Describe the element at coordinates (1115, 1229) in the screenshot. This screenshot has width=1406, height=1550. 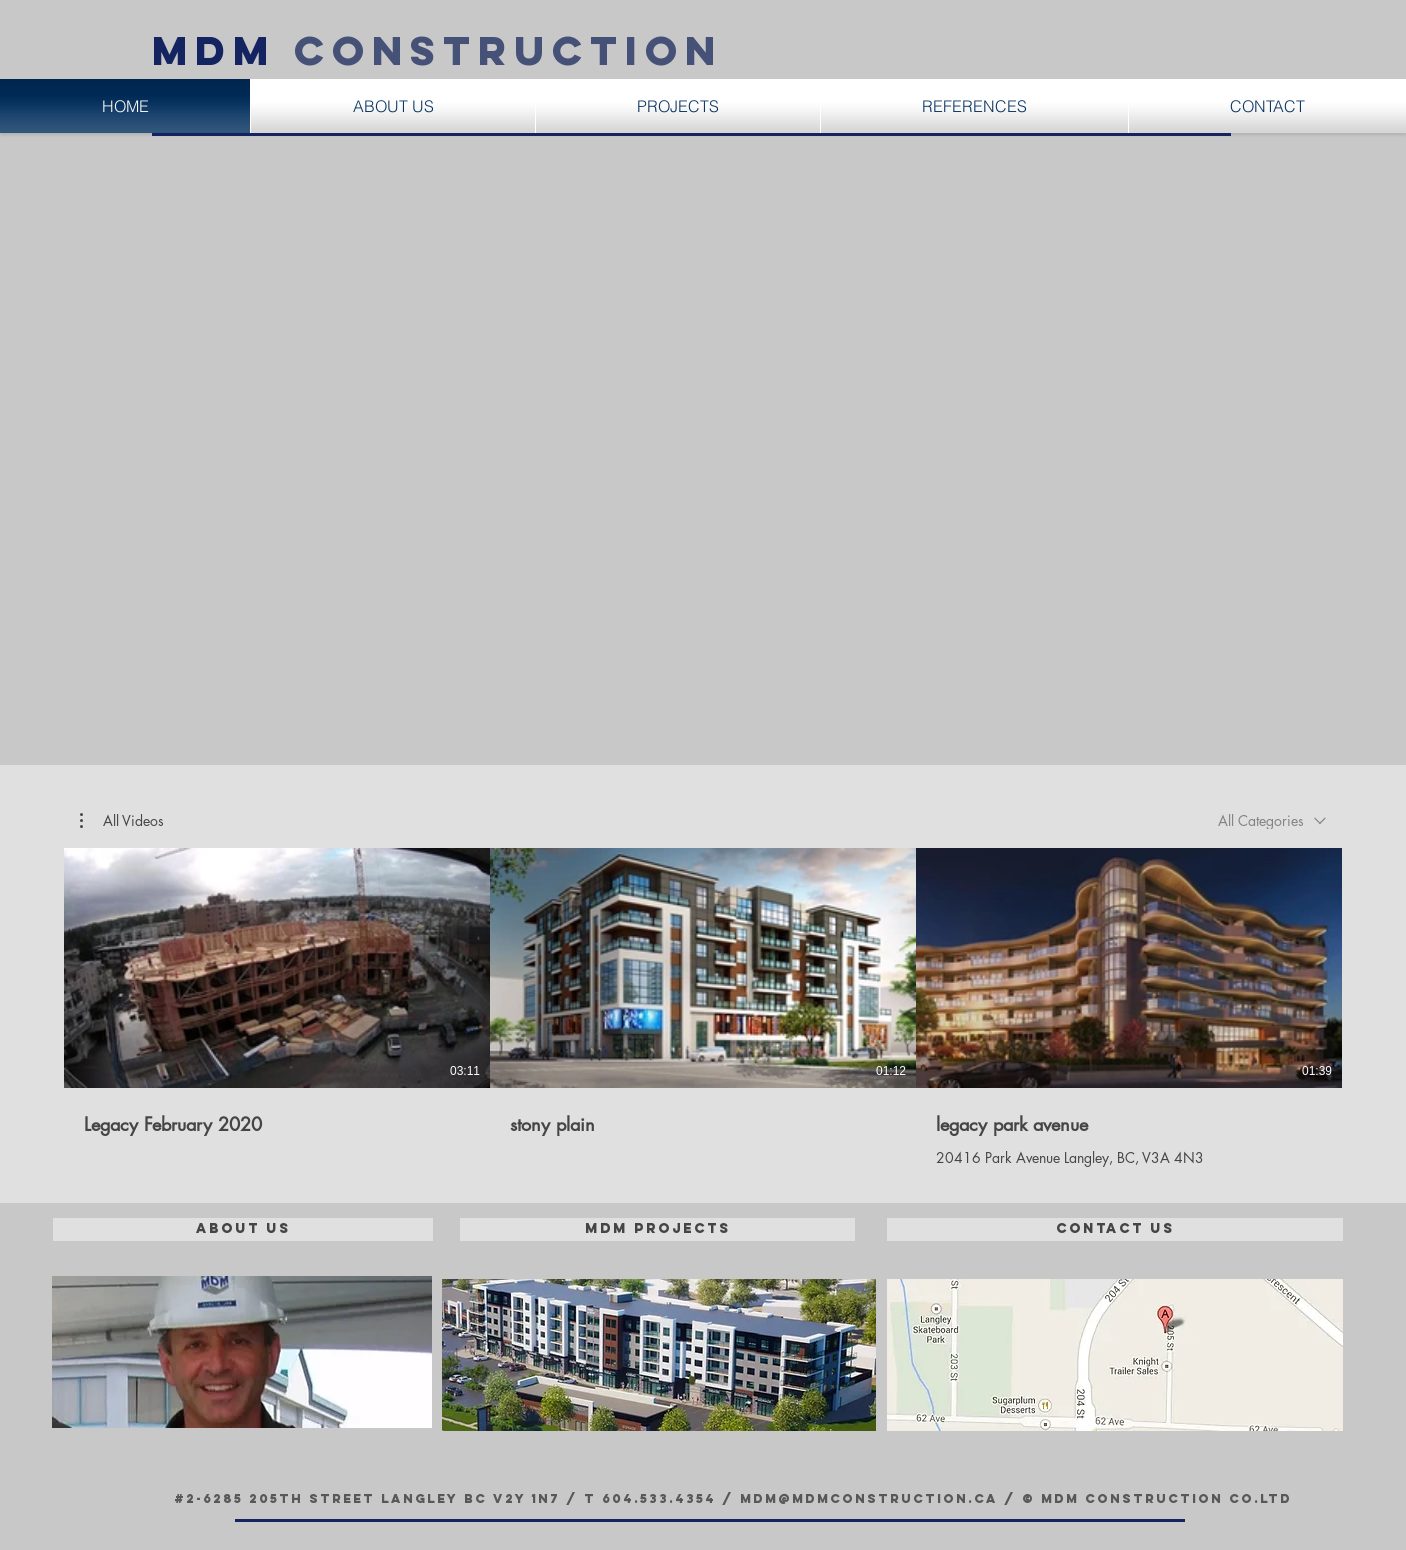
I see `[Contact Us]` at that location.